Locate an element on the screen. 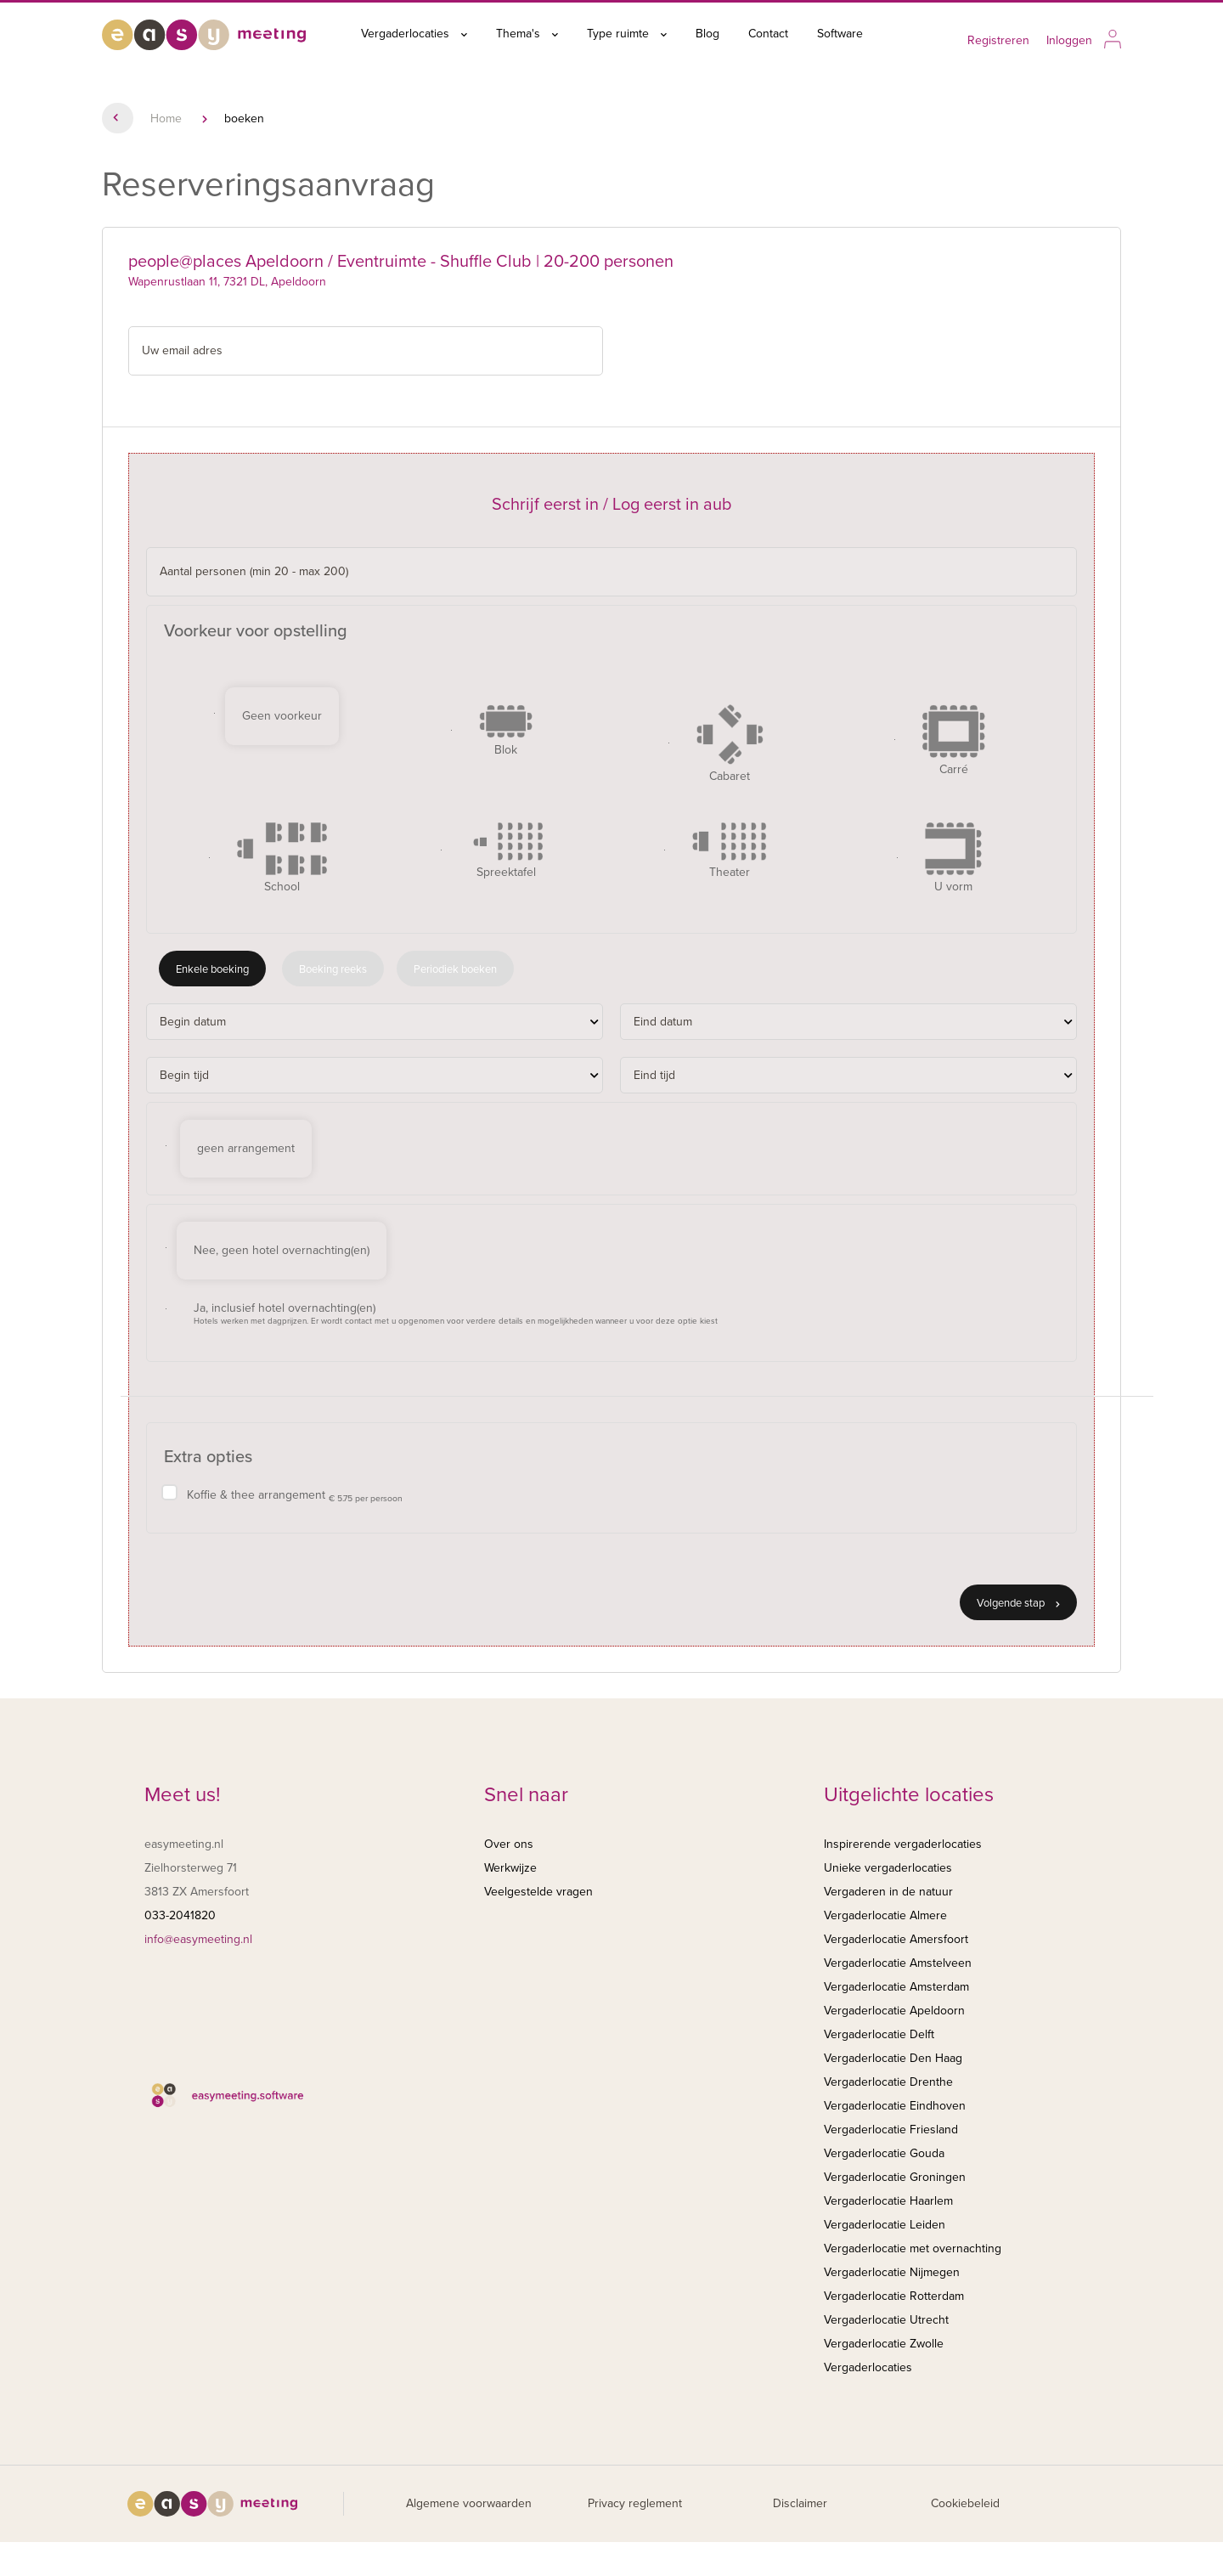 This screenshot has height=2576, width=1223. Vergaderen in de natuur is located at coordinates (888, 1891).